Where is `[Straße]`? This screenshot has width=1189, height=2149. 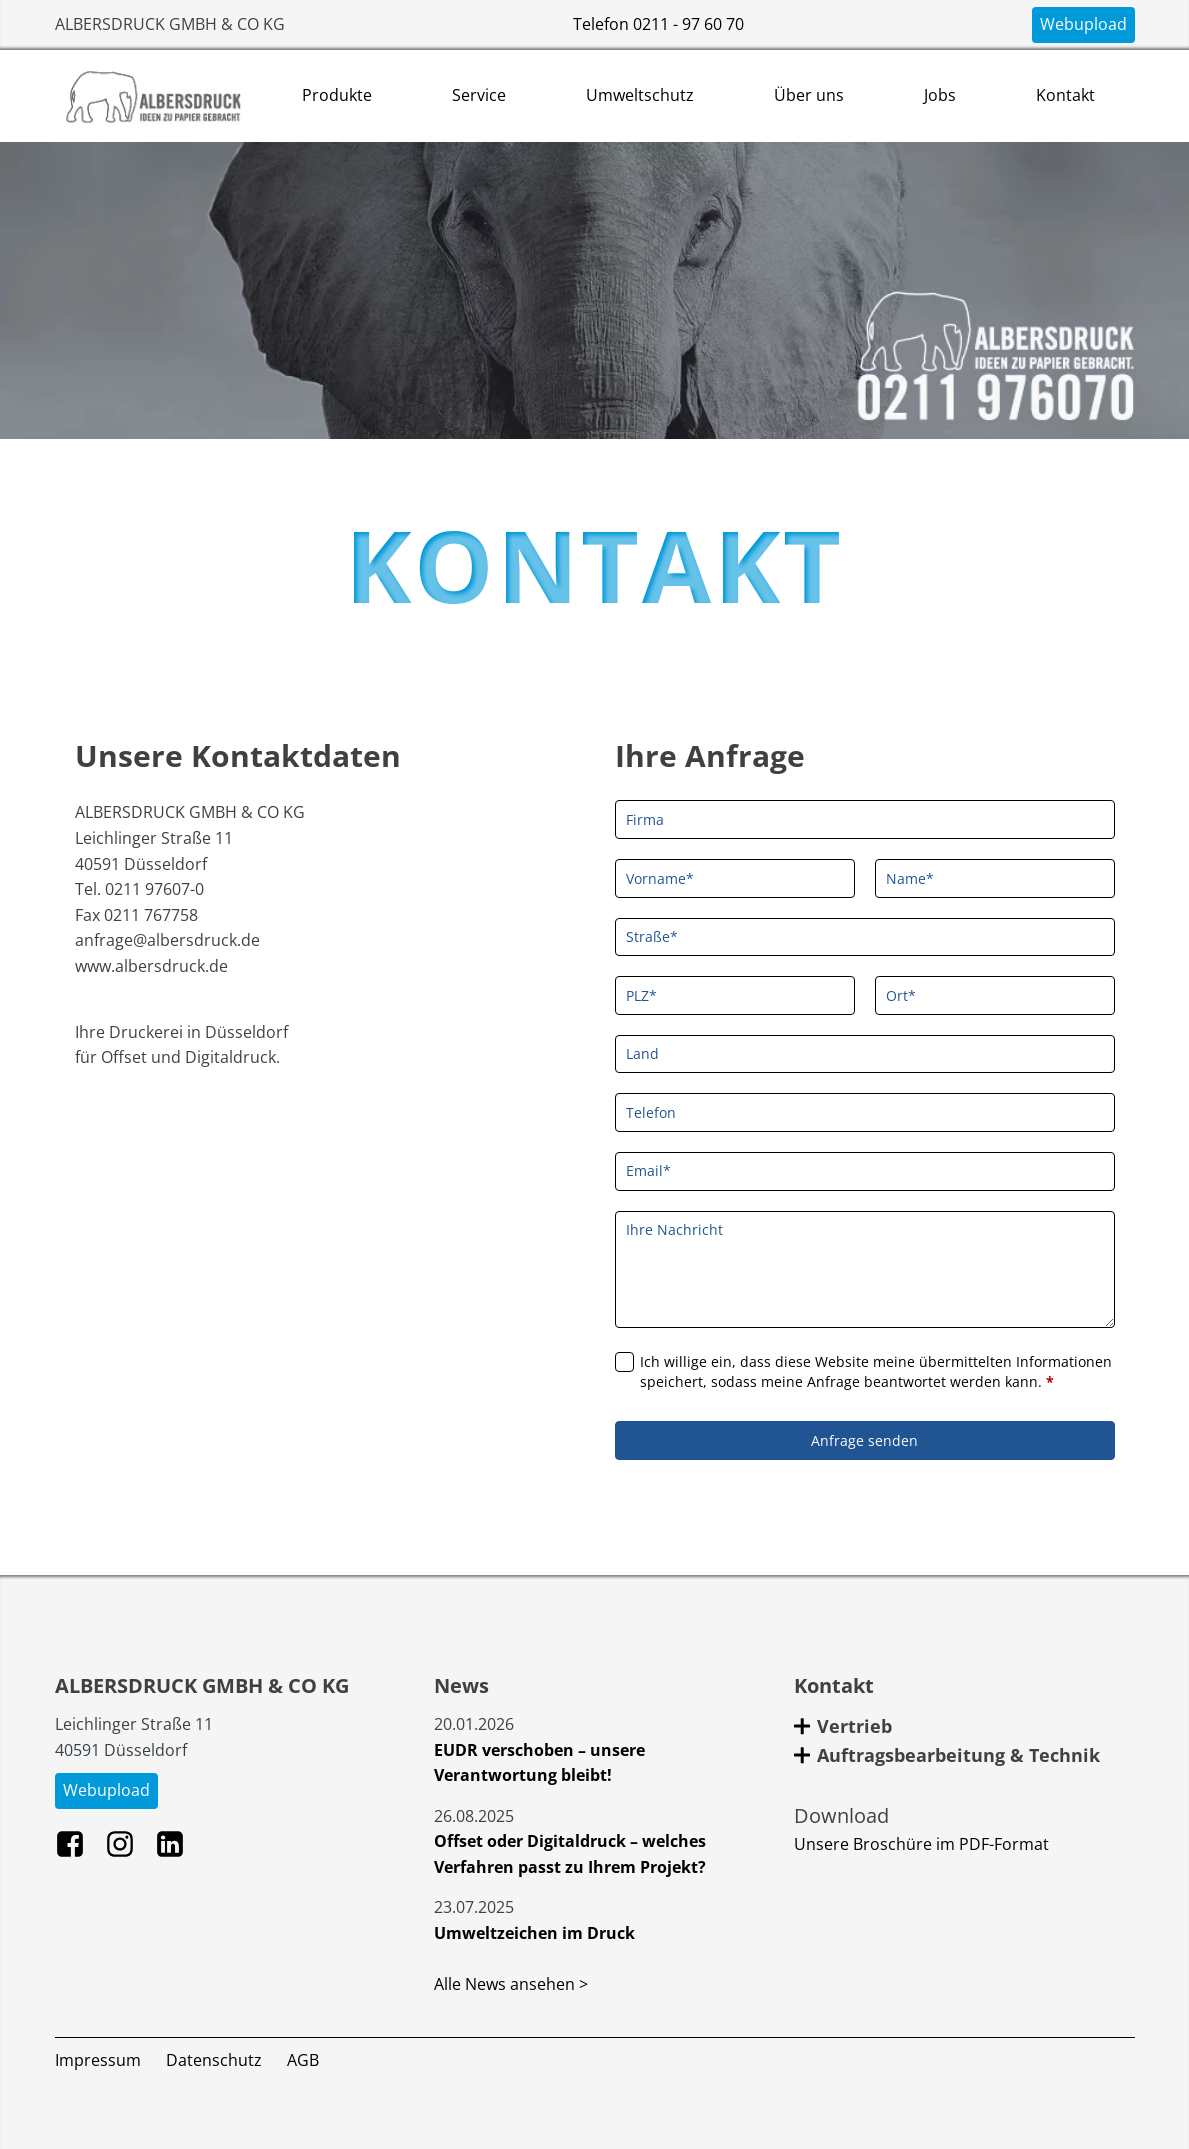 [Straße] is located at coordinates (865, 937).